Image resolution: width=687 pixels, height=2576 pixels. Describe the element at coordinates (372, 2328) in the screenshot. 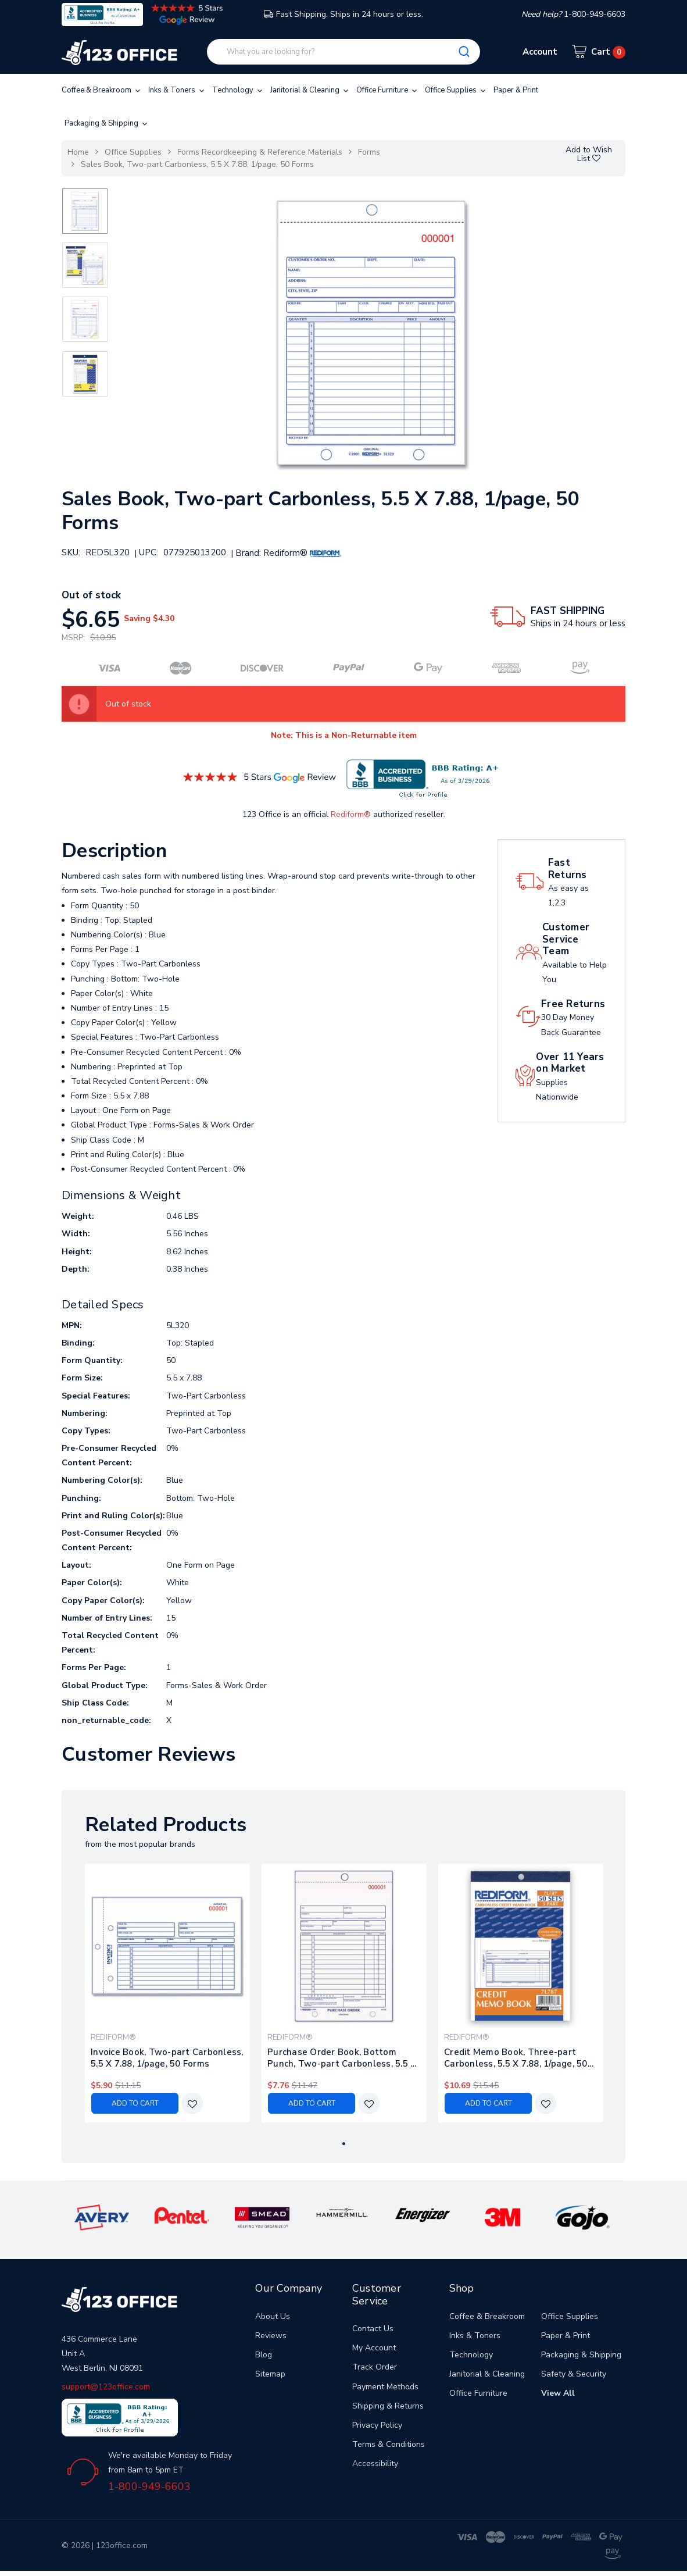

I see `Contact Us` at that location.